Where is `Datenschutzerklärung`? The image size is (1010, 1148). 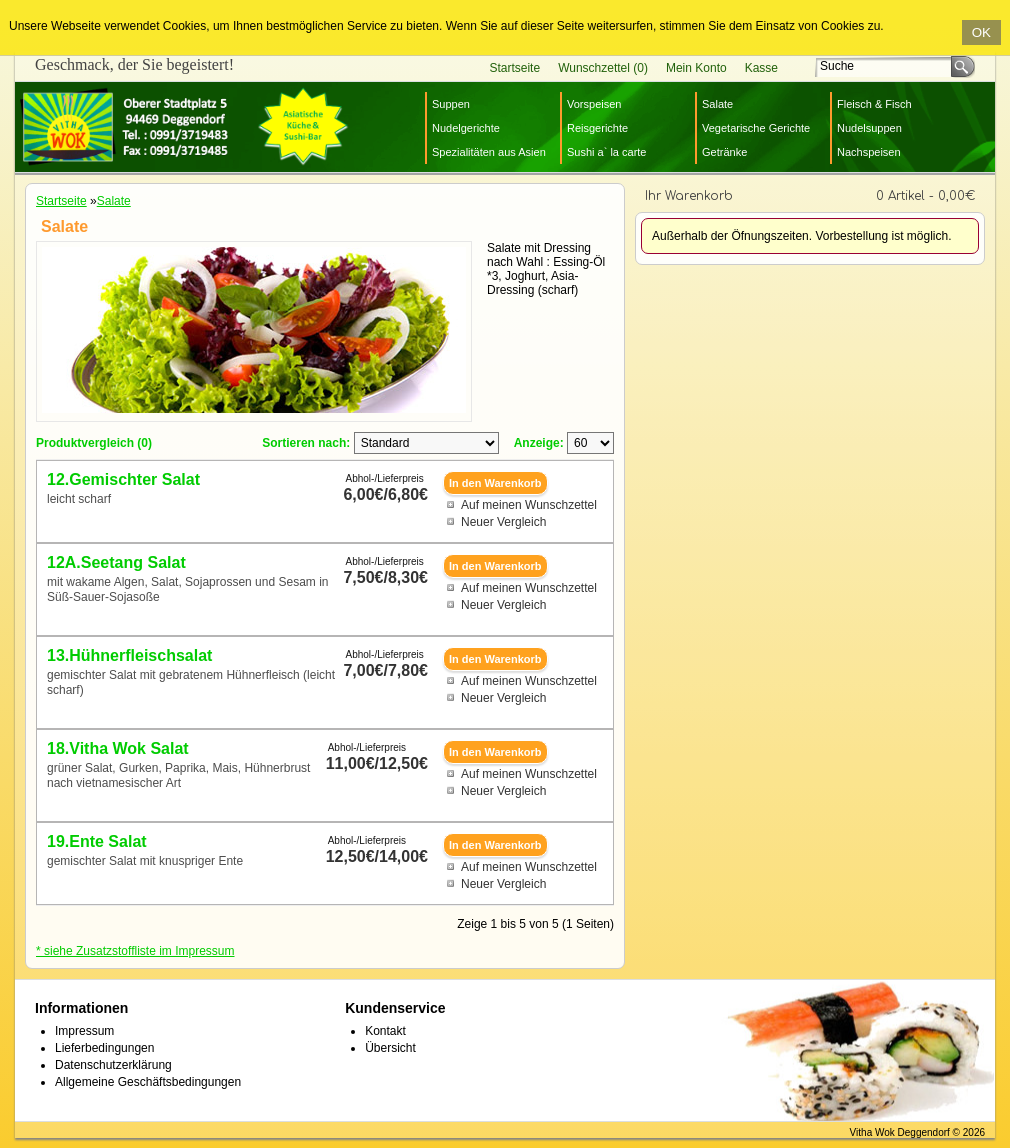 Datenschutzerklärung is located at coordinates (113, 1065).